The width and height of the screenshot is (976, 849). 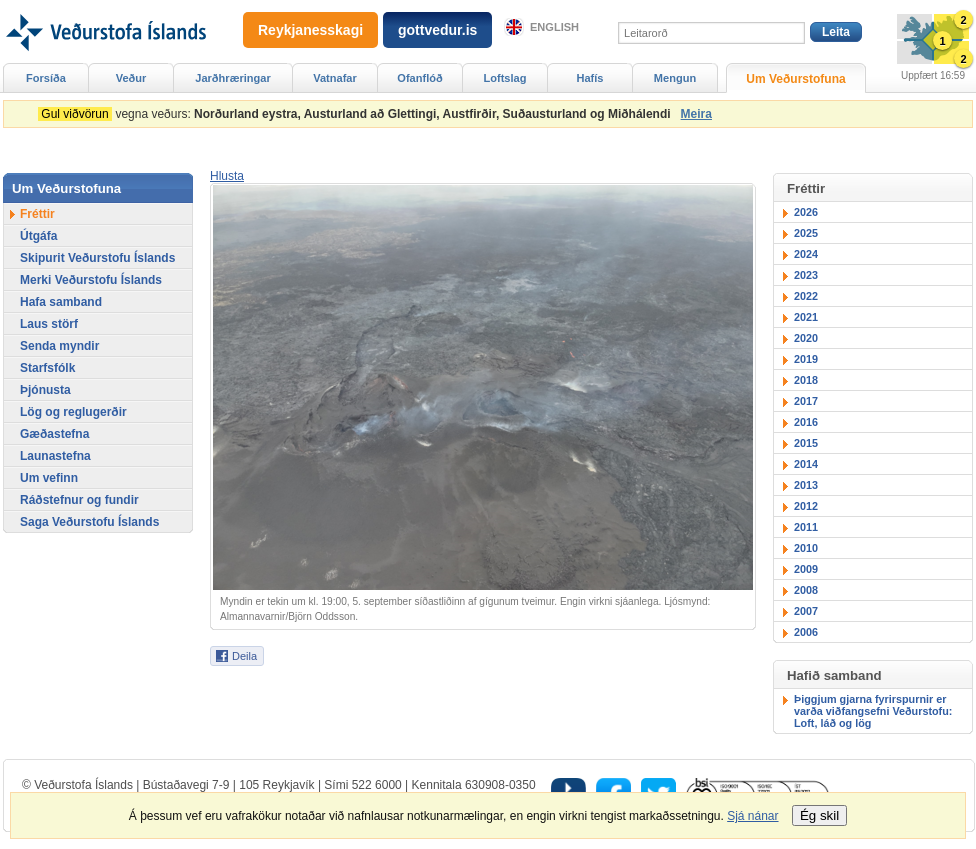 I want to click on Þiggjum gjarna fyrirspurnir er varða viðfangsefni Veðurstofu: Loft, láð og lög, so click(x=873, y=711).